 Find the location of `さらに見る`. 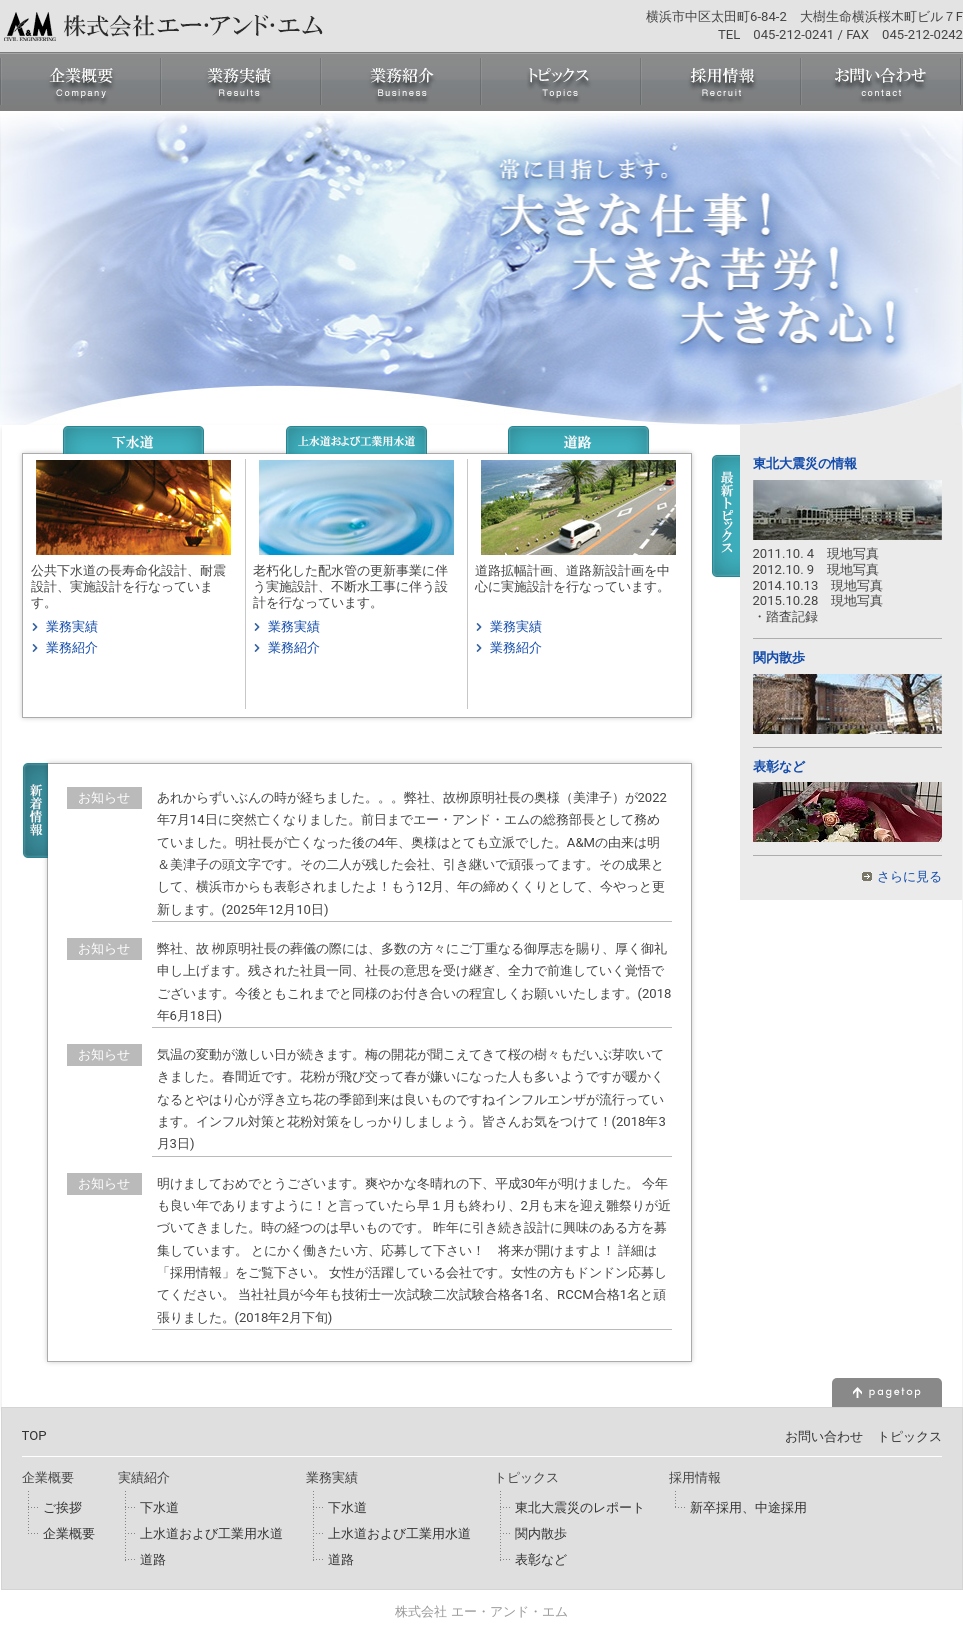

さらに見る is located at coordinates (909, 876).